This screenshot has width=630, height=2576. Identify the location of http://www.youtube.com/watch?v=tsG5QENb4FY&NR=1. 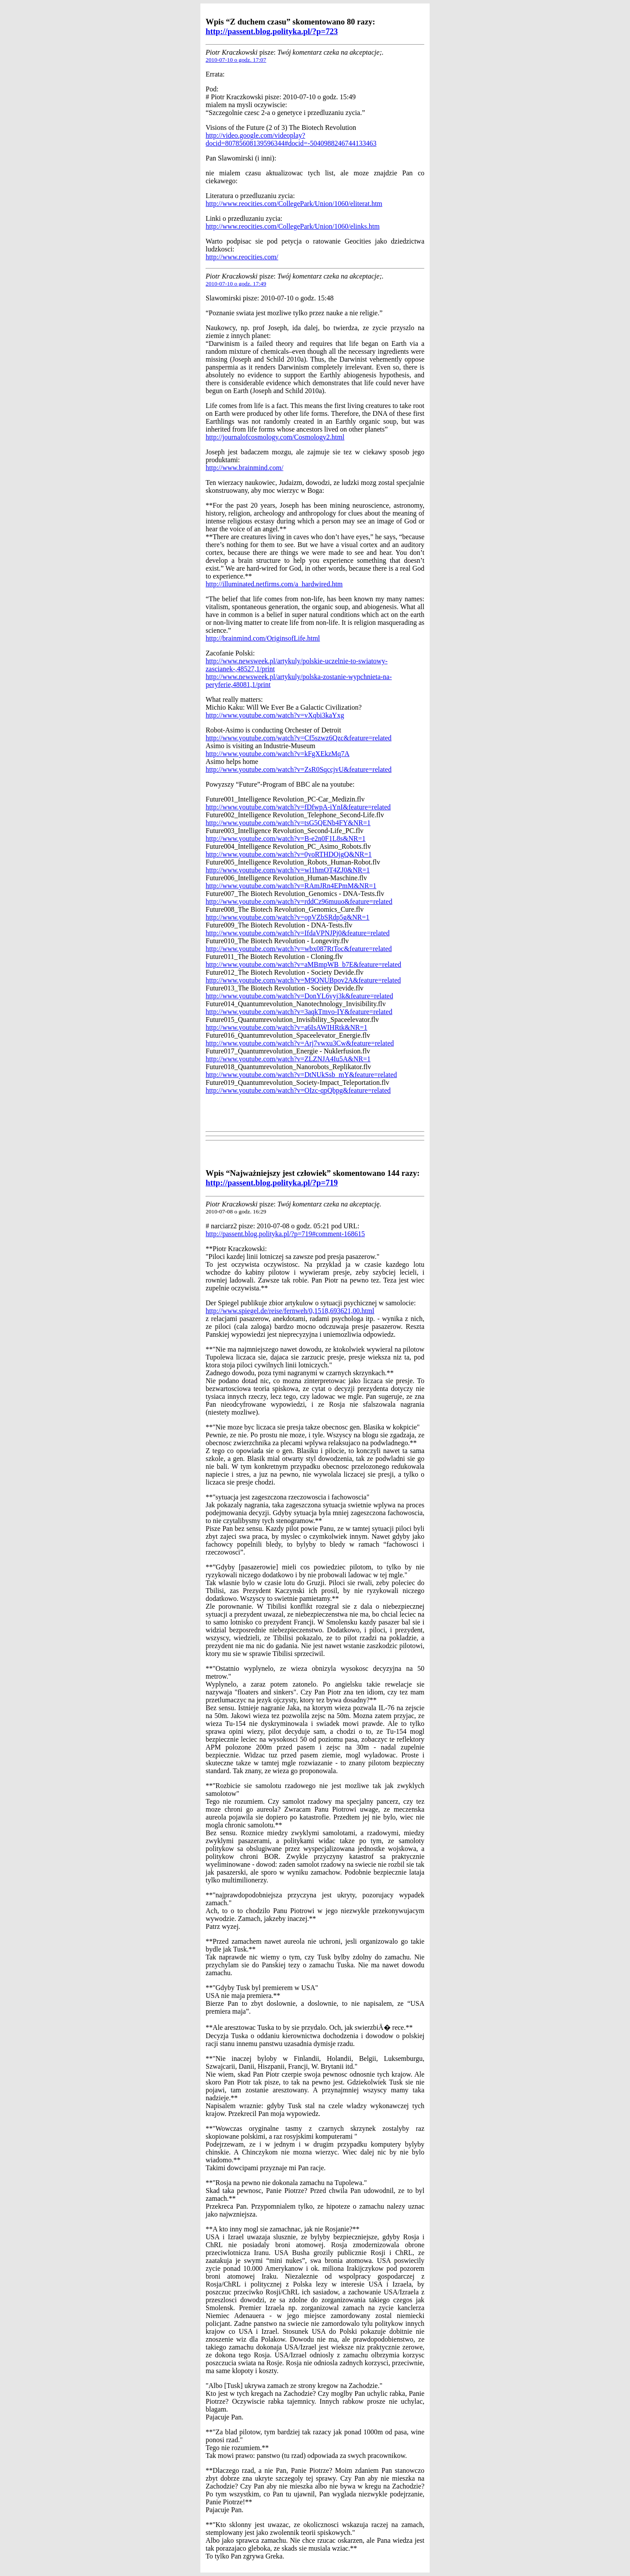
(288, 822).